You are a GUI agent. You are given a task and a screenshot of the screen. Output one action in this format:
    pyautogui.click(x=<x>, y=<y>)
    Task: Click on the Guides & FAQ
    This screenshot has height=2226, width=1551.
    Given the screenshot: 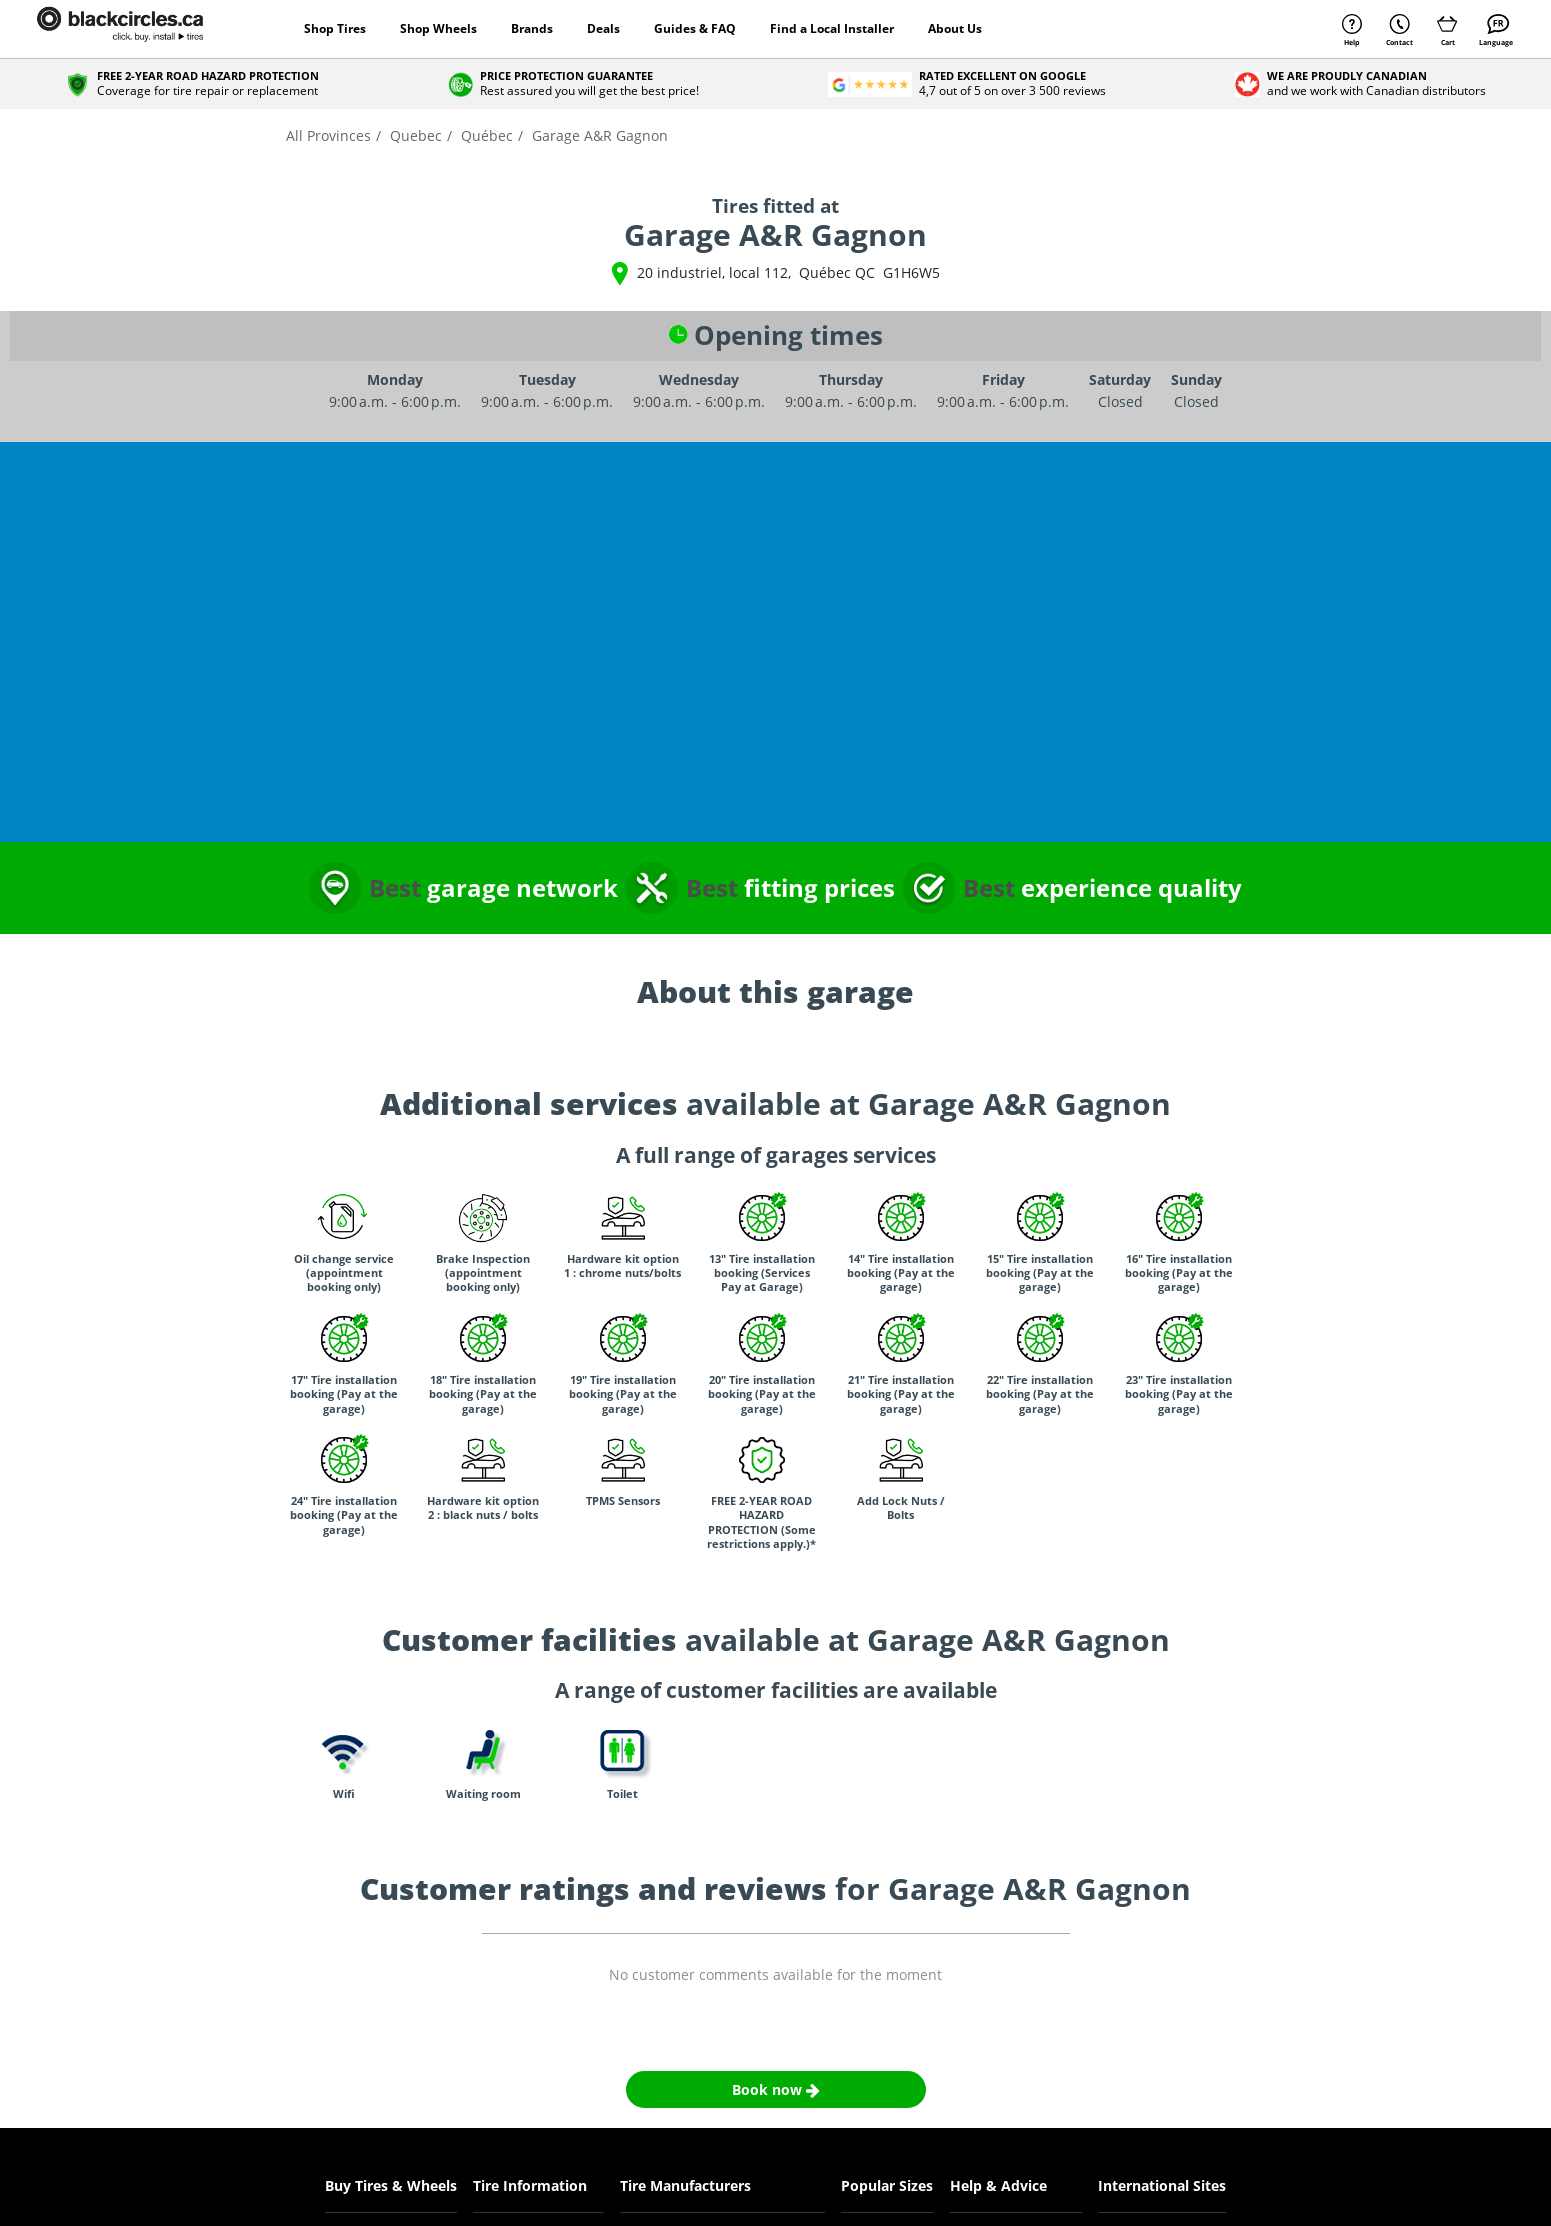 What is the action you would take?
    pyautogui.click(x=695, y=28)
    